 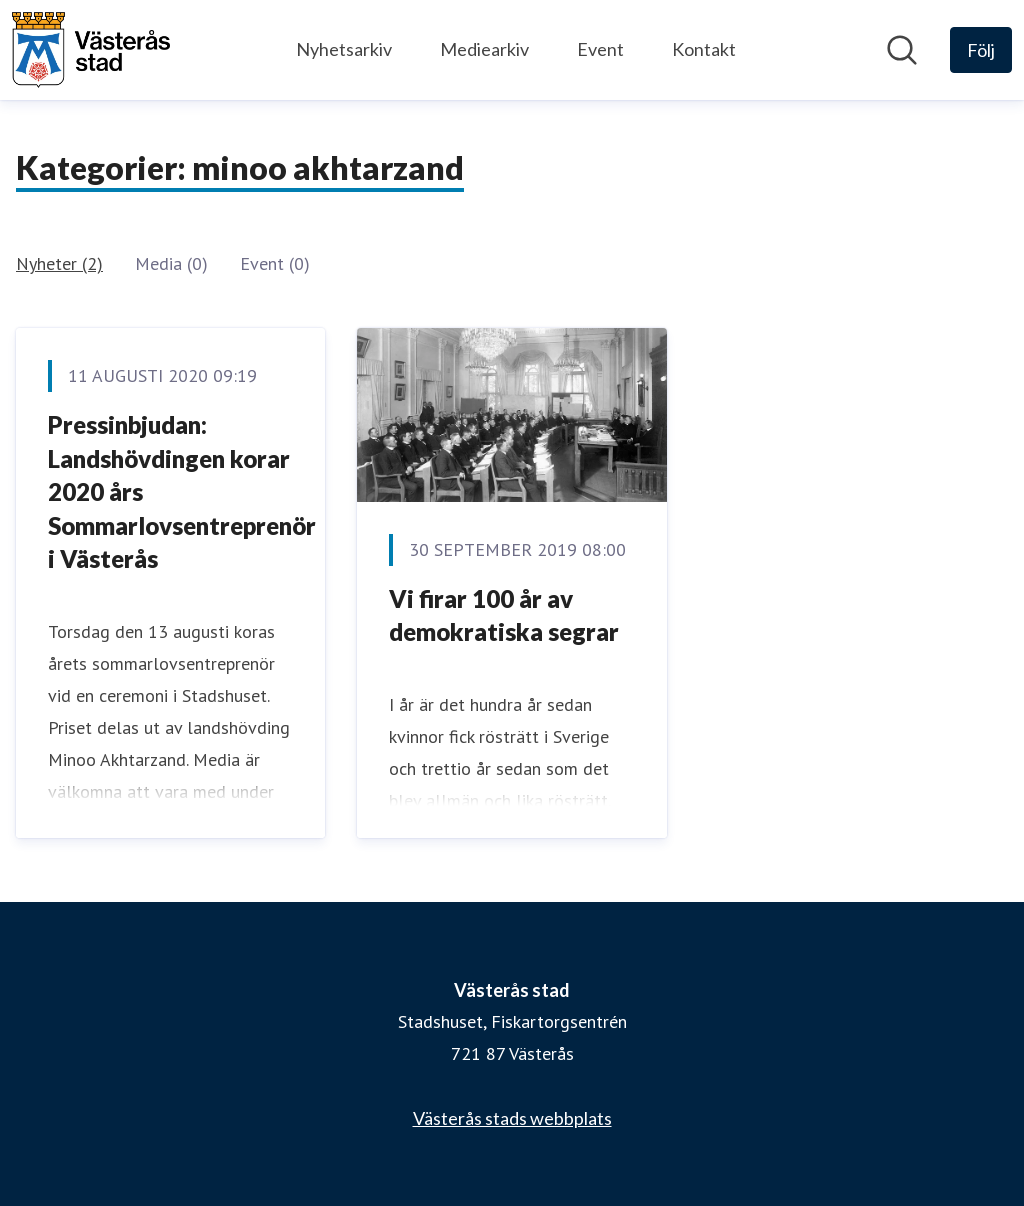 What do you see at coordinates (512, 1118) in the screenshot?
I see `Västerås stads webbplats [Västerås stads webbplats (öppnas i nytt fönster)]` at bounding box center [512, 1118].